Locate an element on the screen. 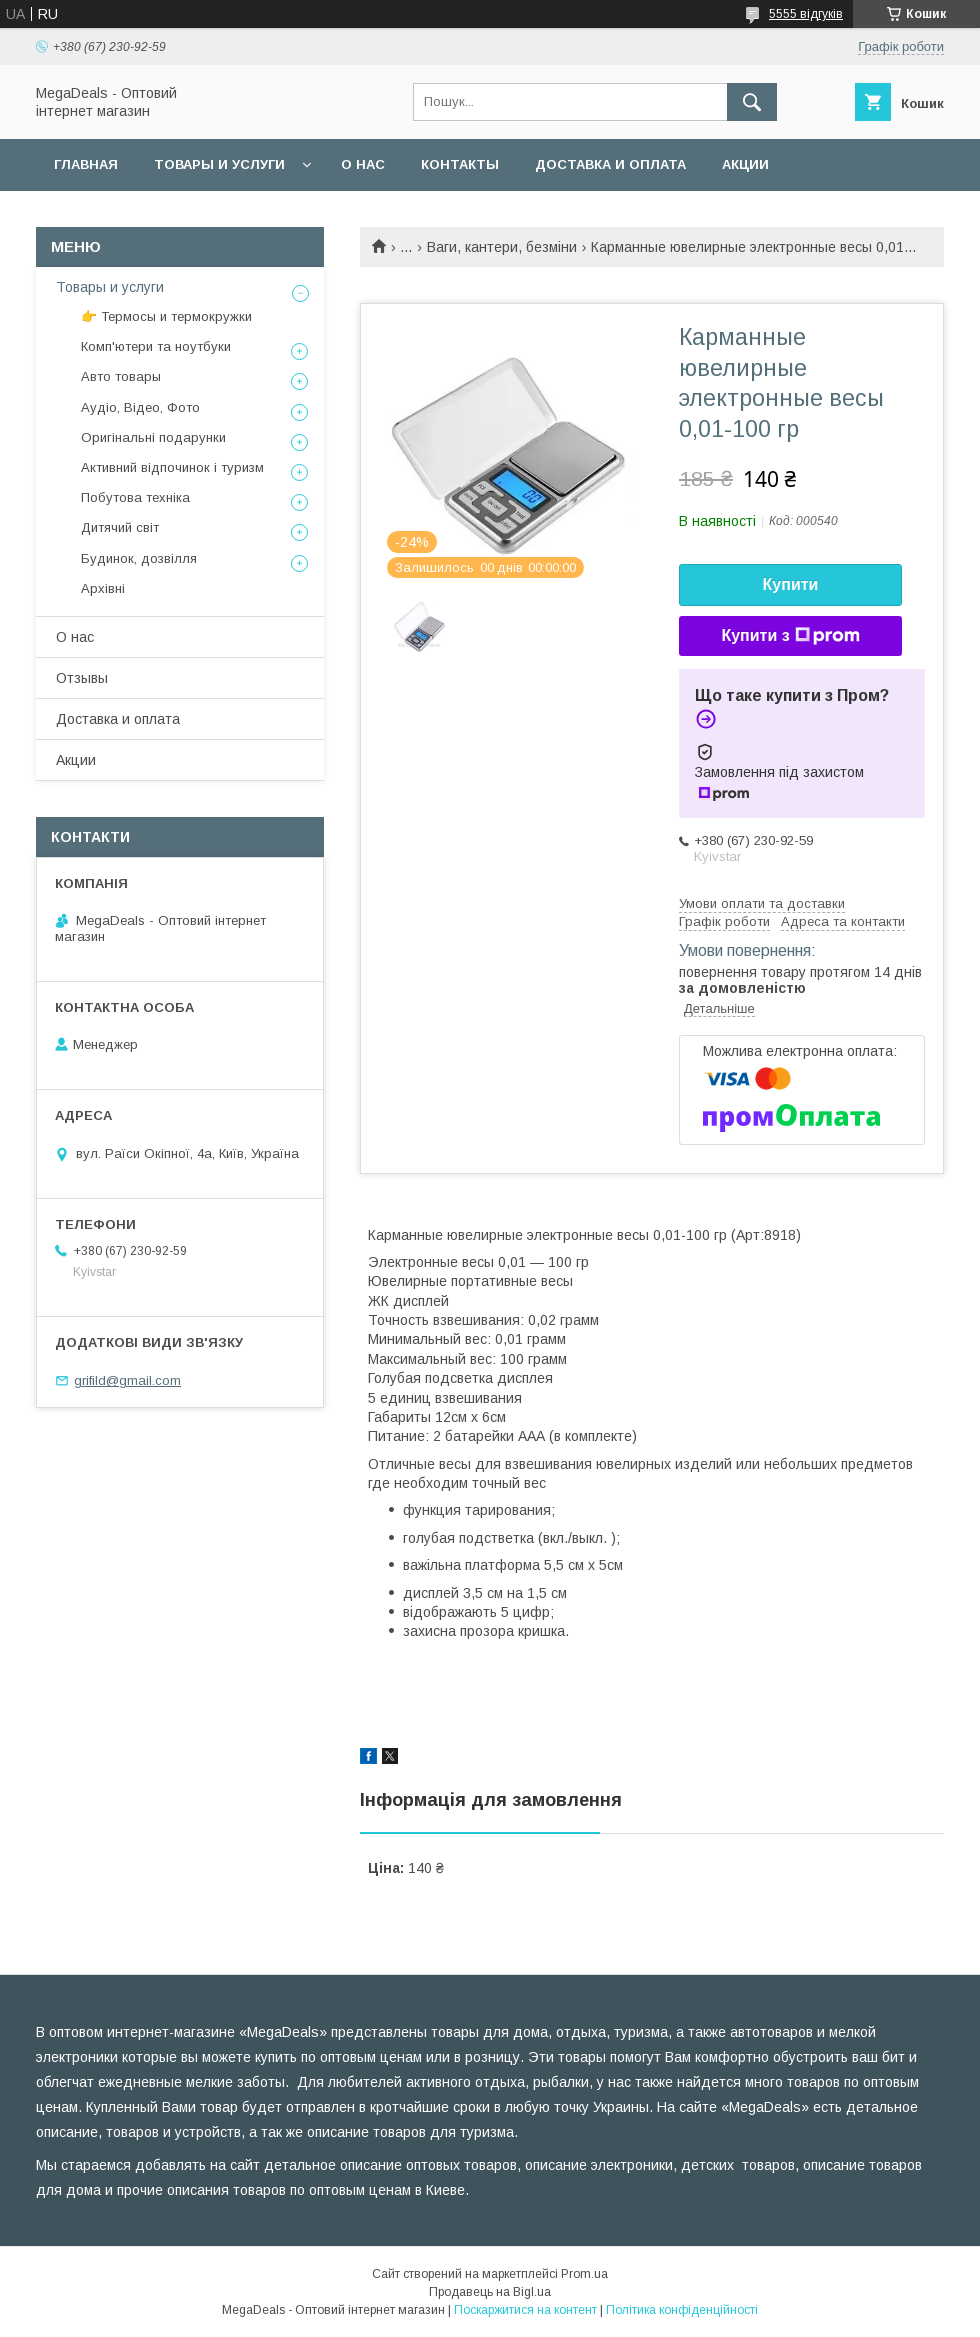 The image size is (980, 2337). О нас is located at coordinates (363, 164).